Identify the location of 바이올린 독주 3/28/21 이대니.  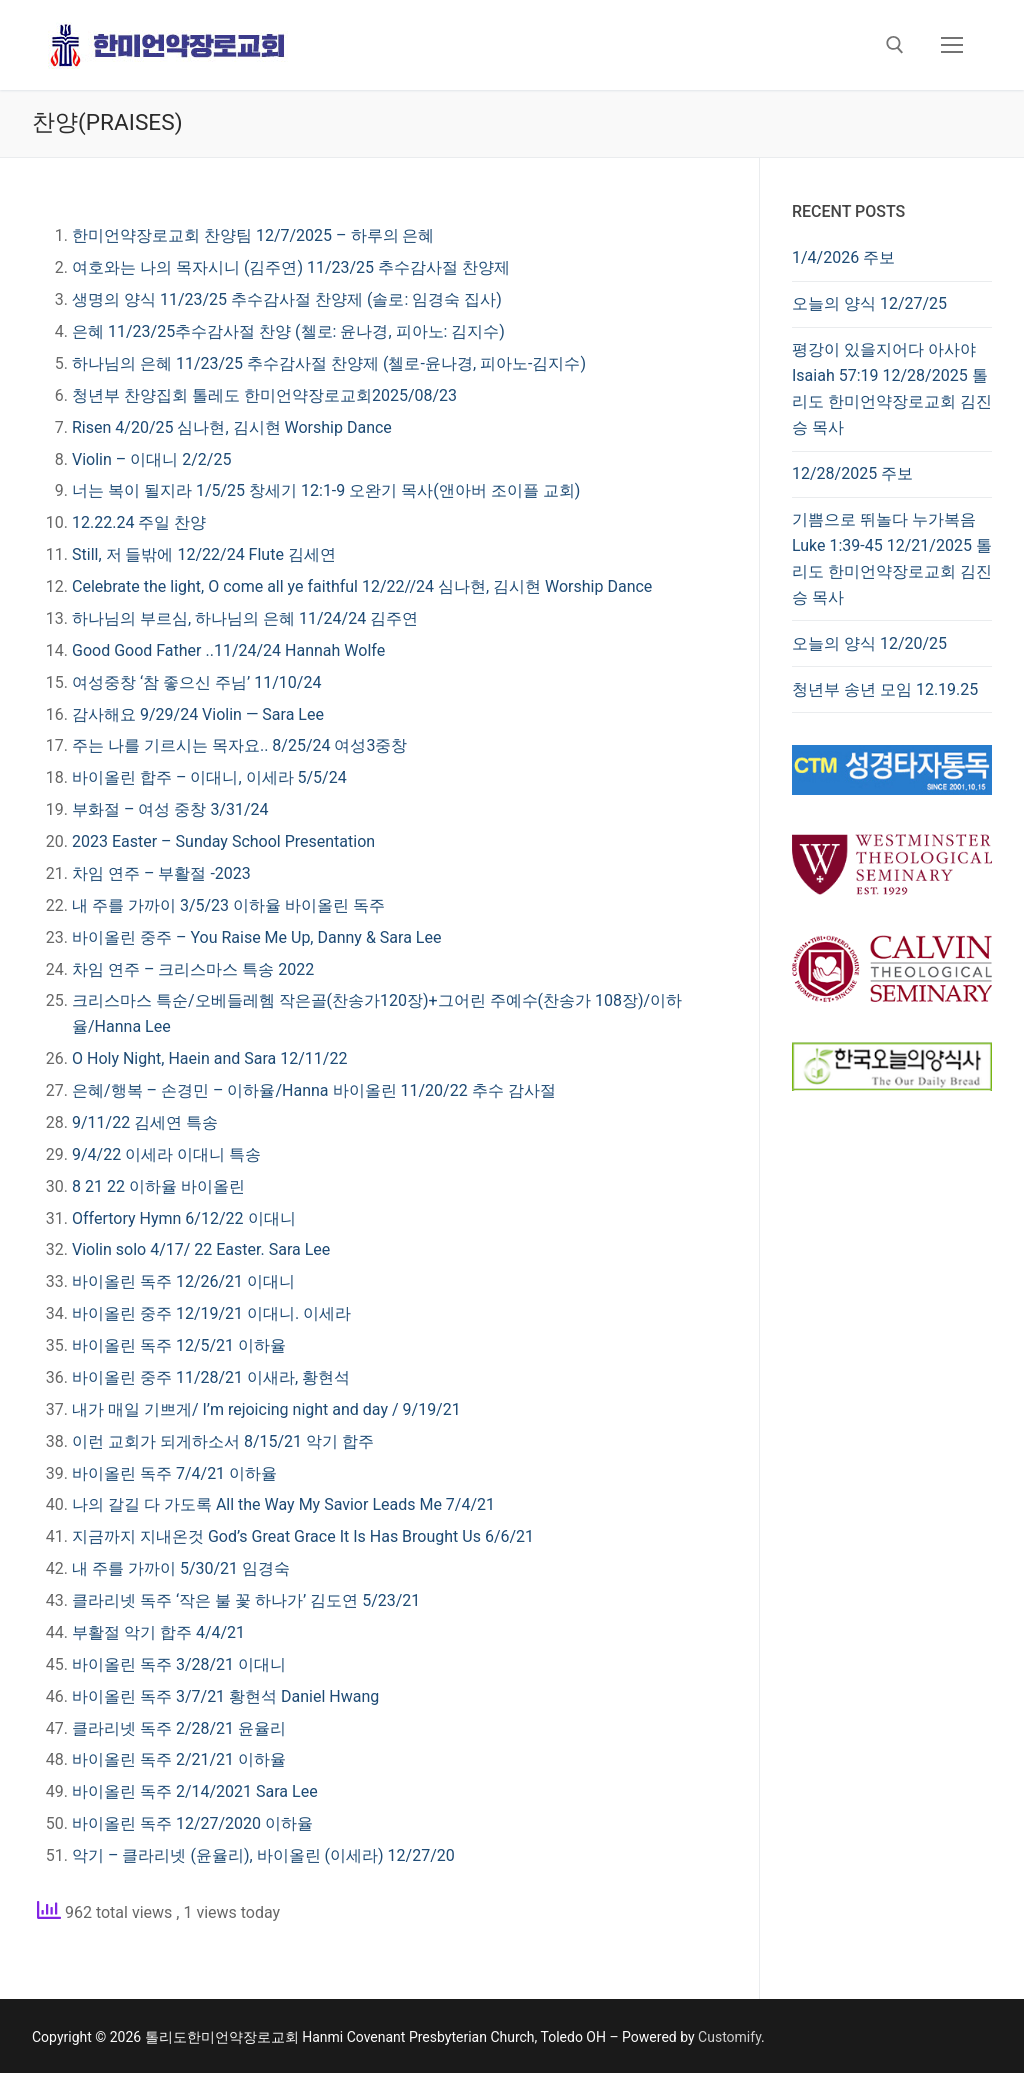
(179, 1664).